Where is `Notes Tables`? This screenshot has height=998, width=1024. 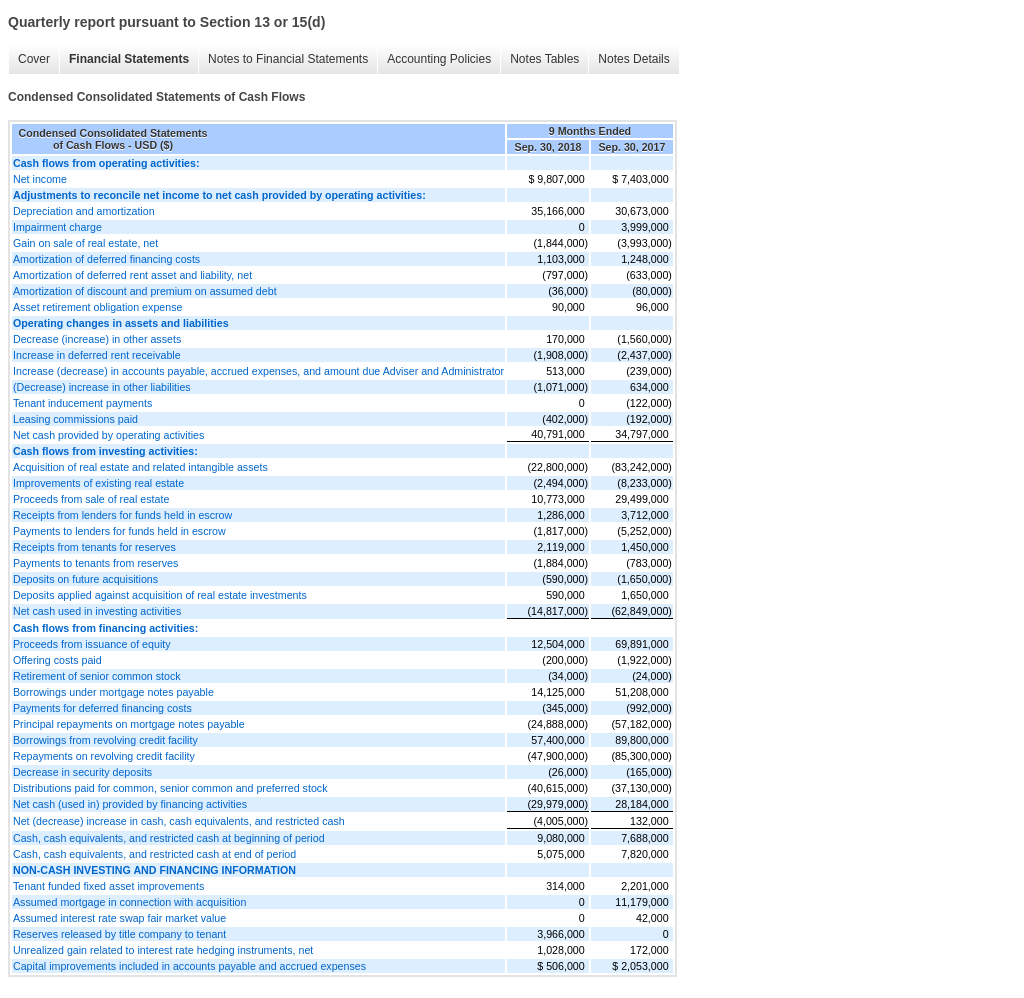 Notes Tables is located at coordinates (544, 59).